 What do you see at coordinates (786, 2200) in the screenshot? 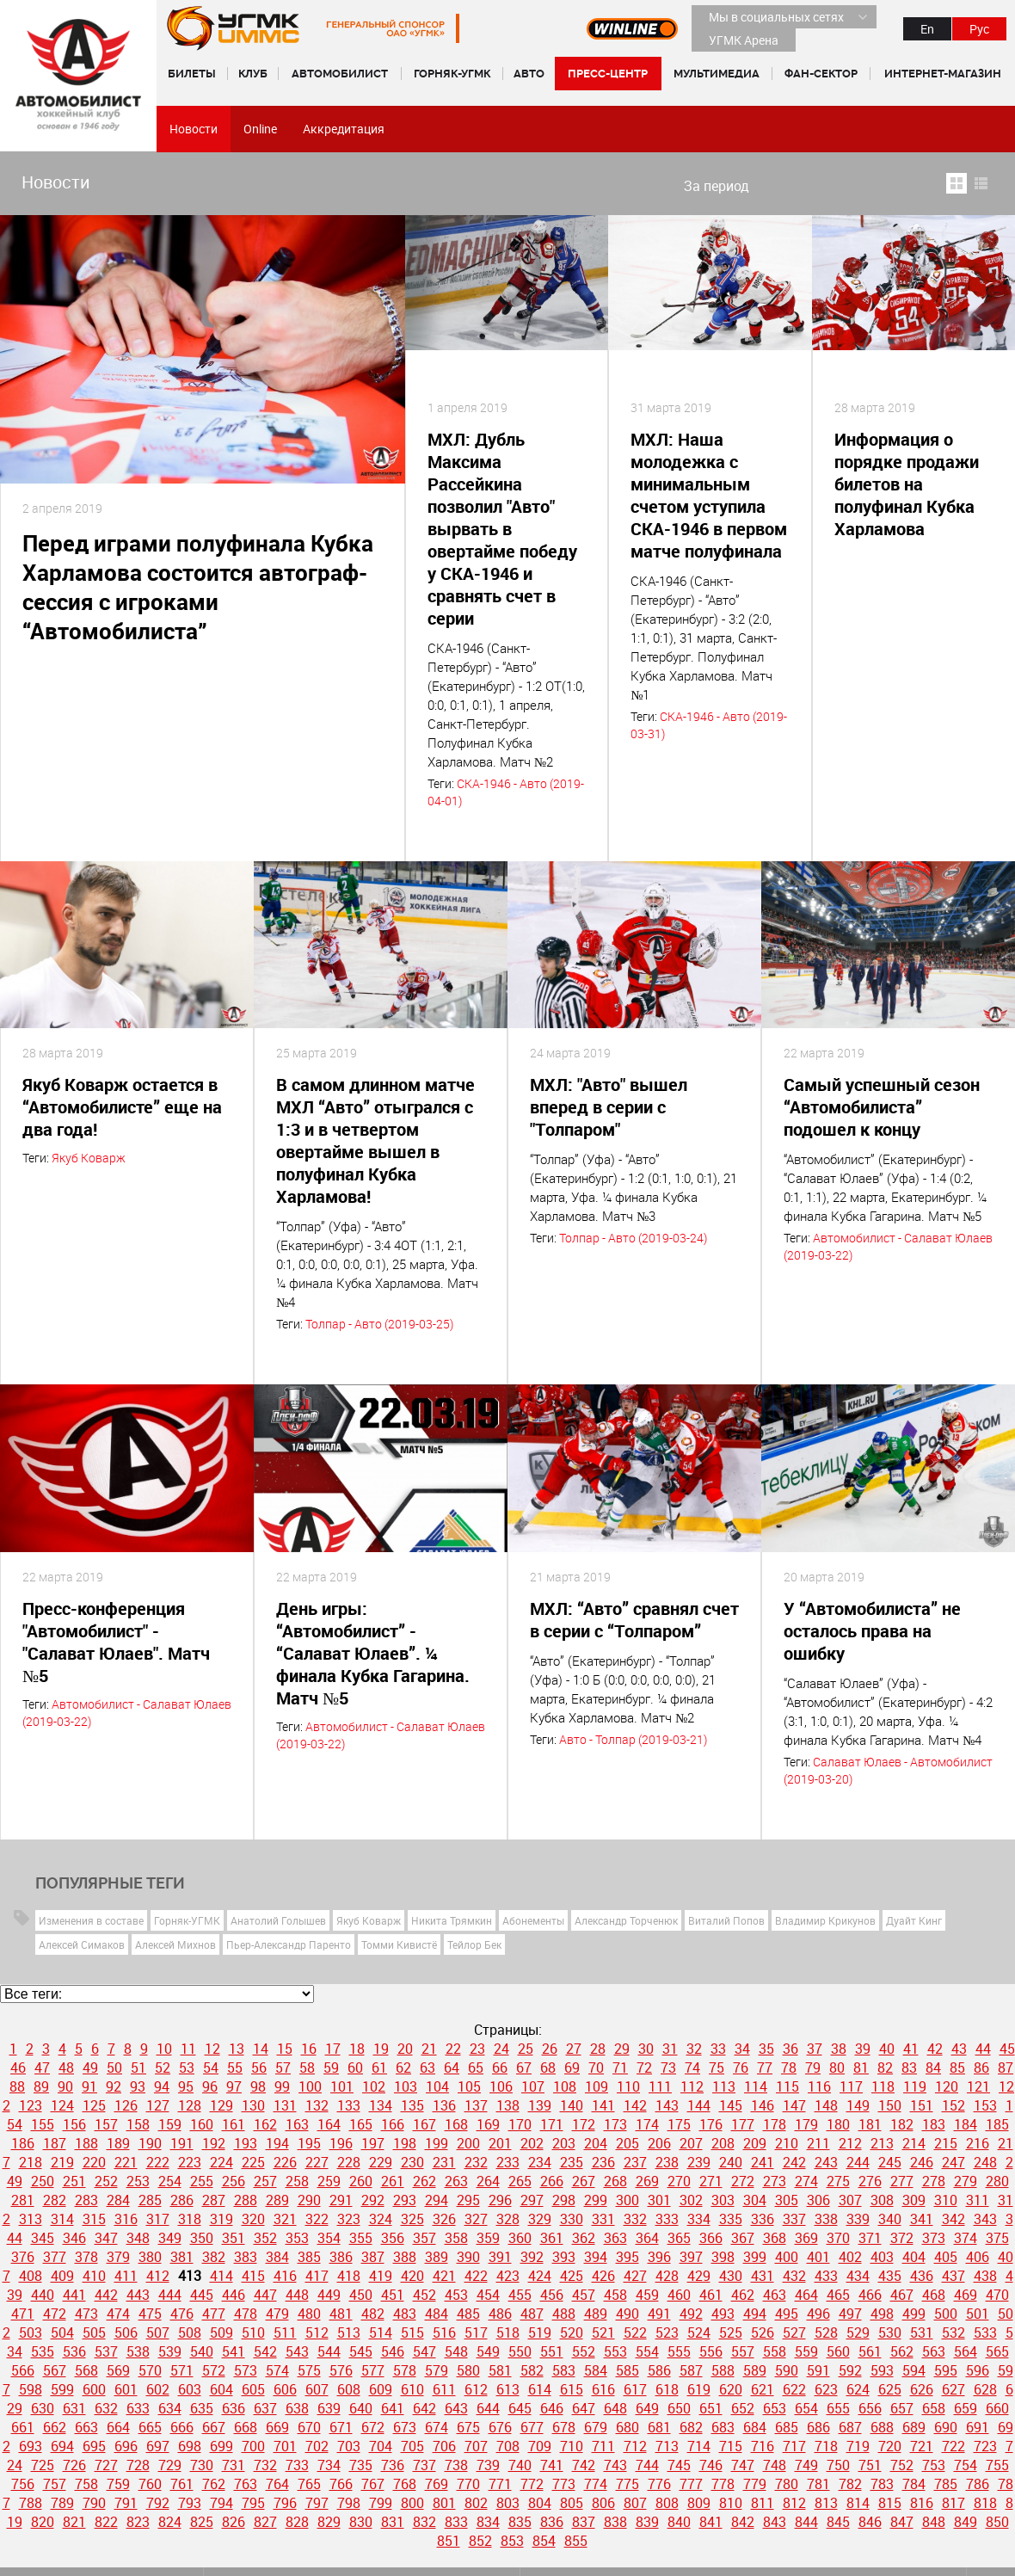
I see `305` at bounding box center [786, 2200].